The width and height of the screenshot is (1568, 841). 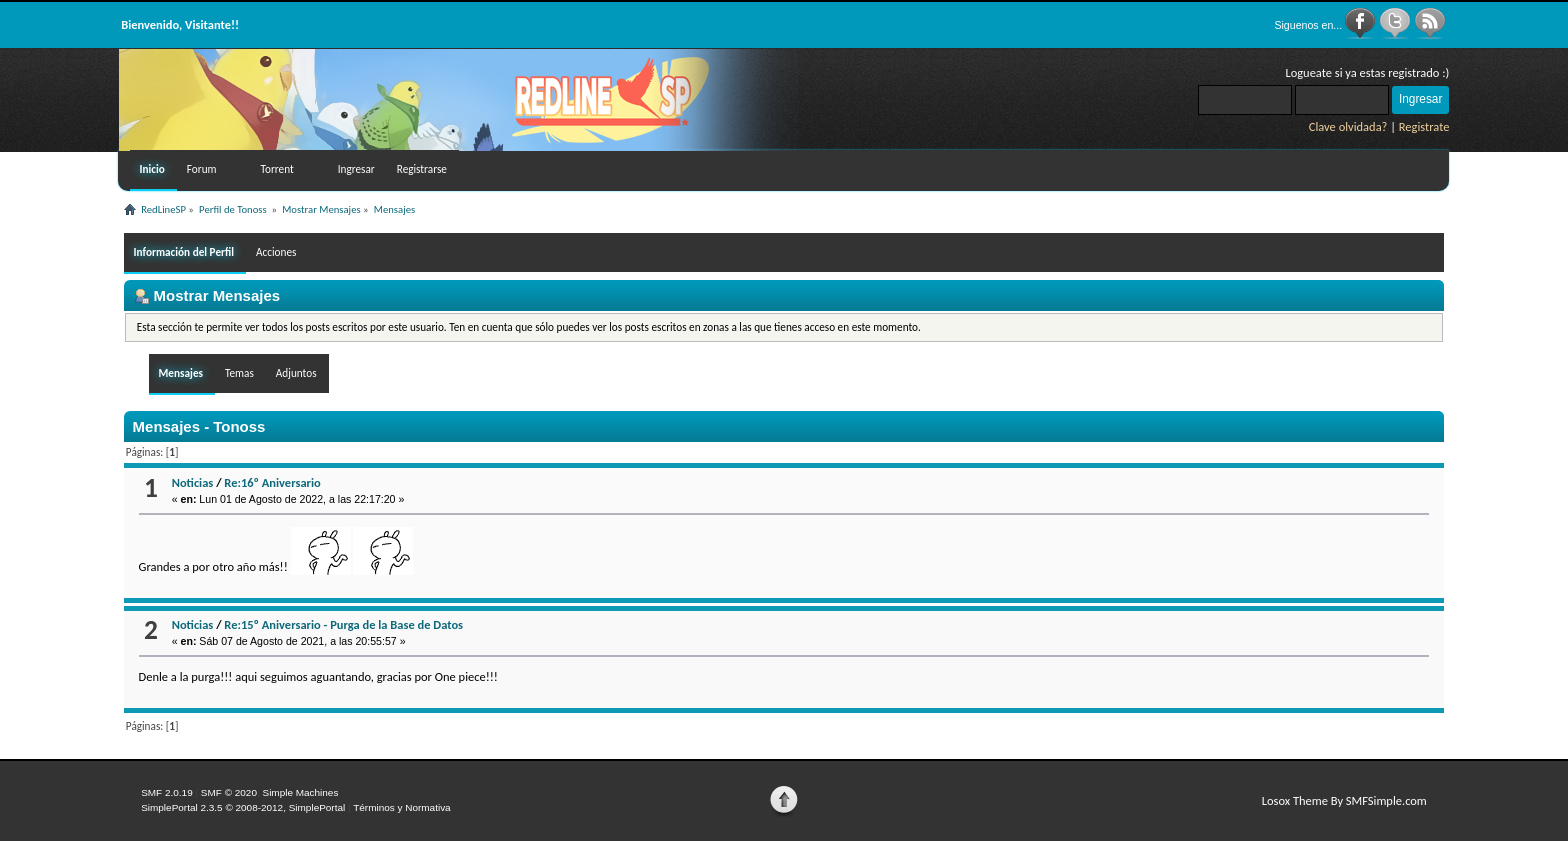 I want to click on Clave olvidada?, so click(x=1348, y=126).